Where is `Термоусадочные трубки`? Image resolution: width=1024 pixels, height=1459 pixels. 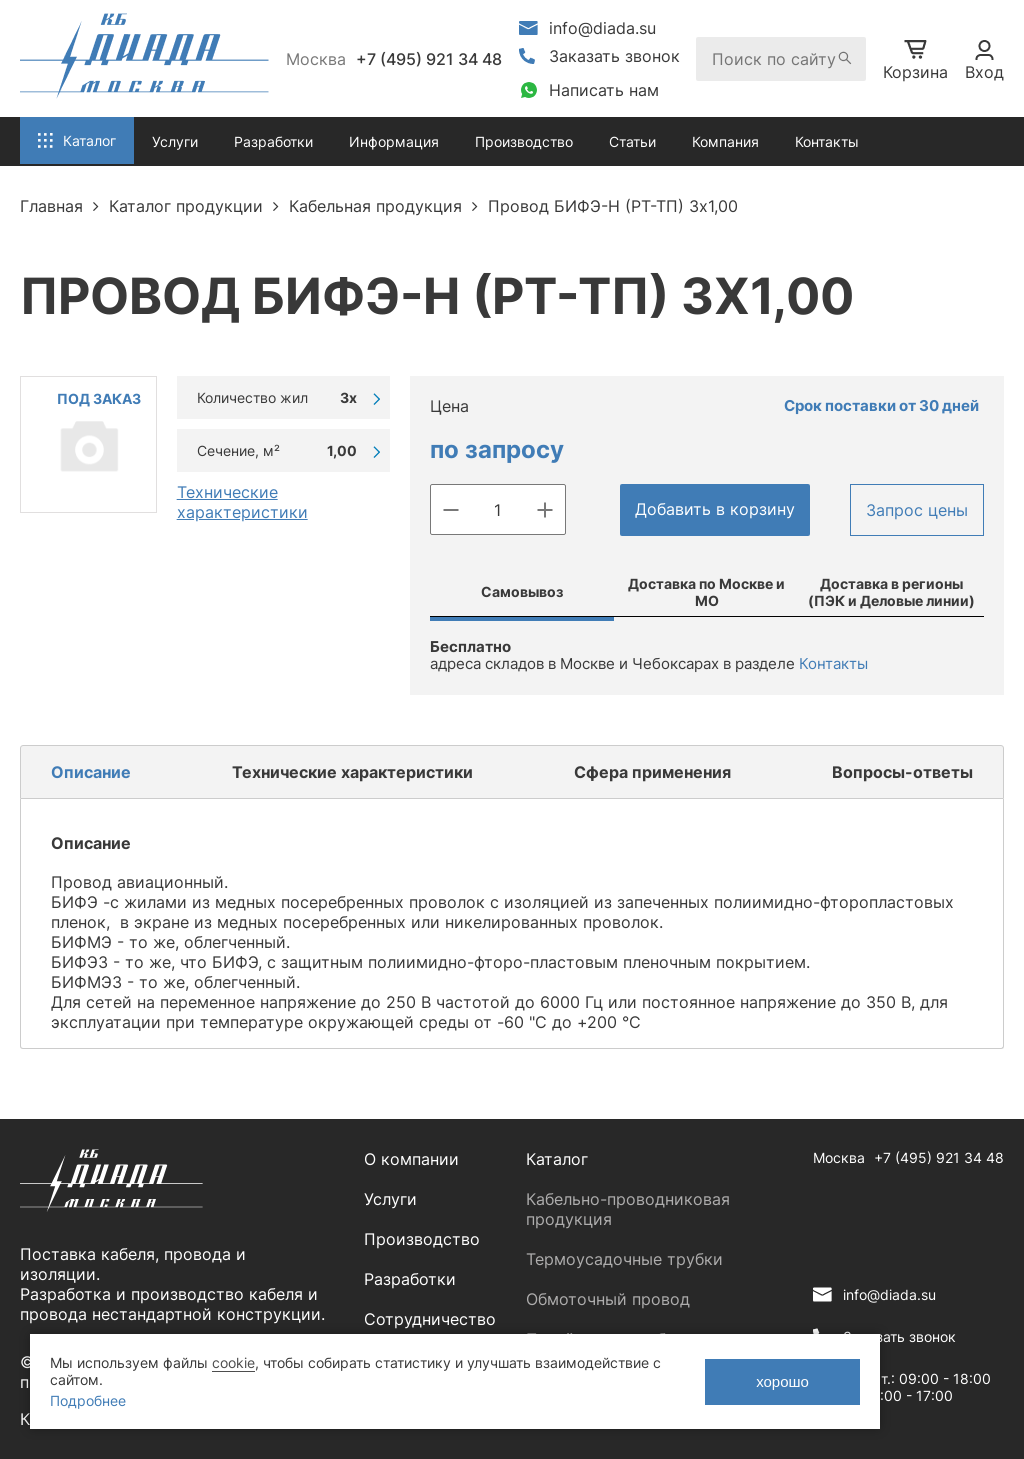 Термоусадочные трубки is located at coordinates (624, 1259).